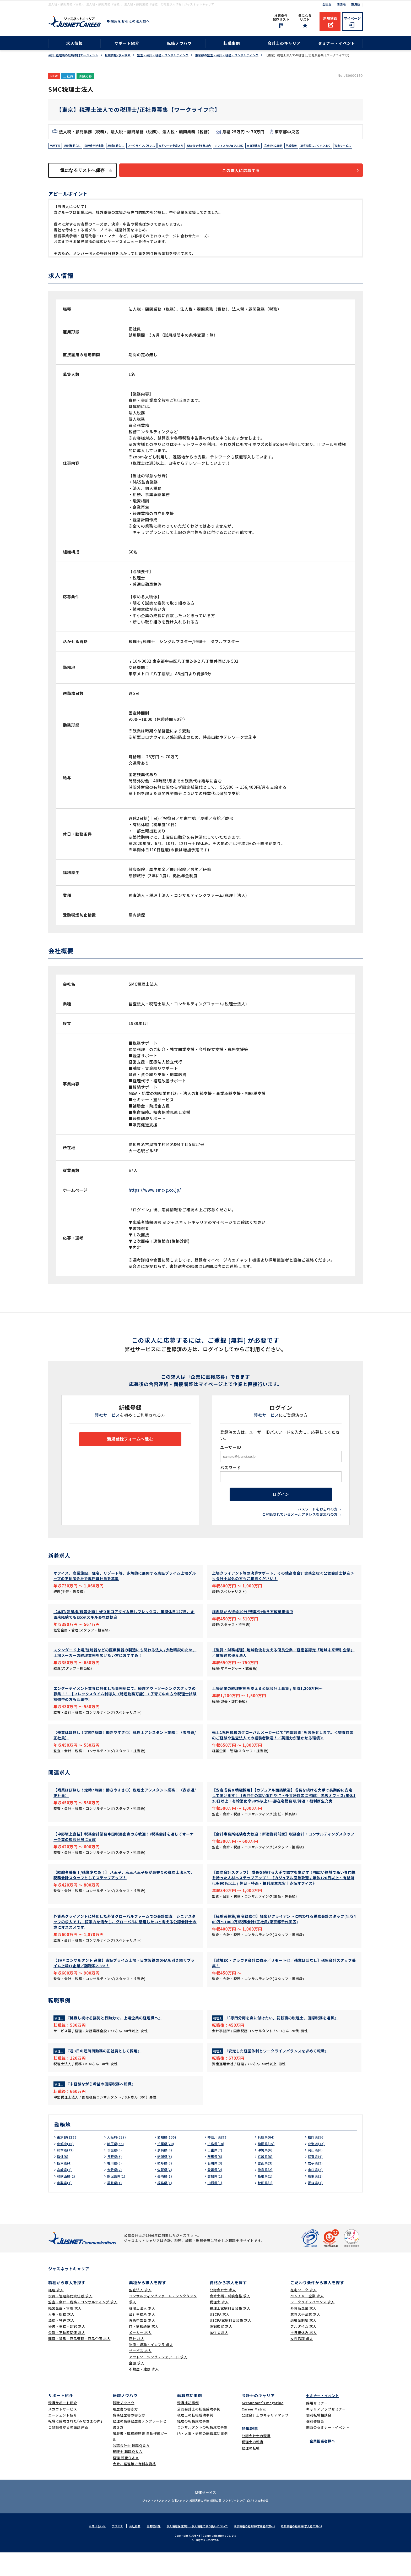 This screenshot has height=2576, width=411. Describe the element at coordinates (316, 2180) in the screenshot. I see `滋賀県(4)` at that location.